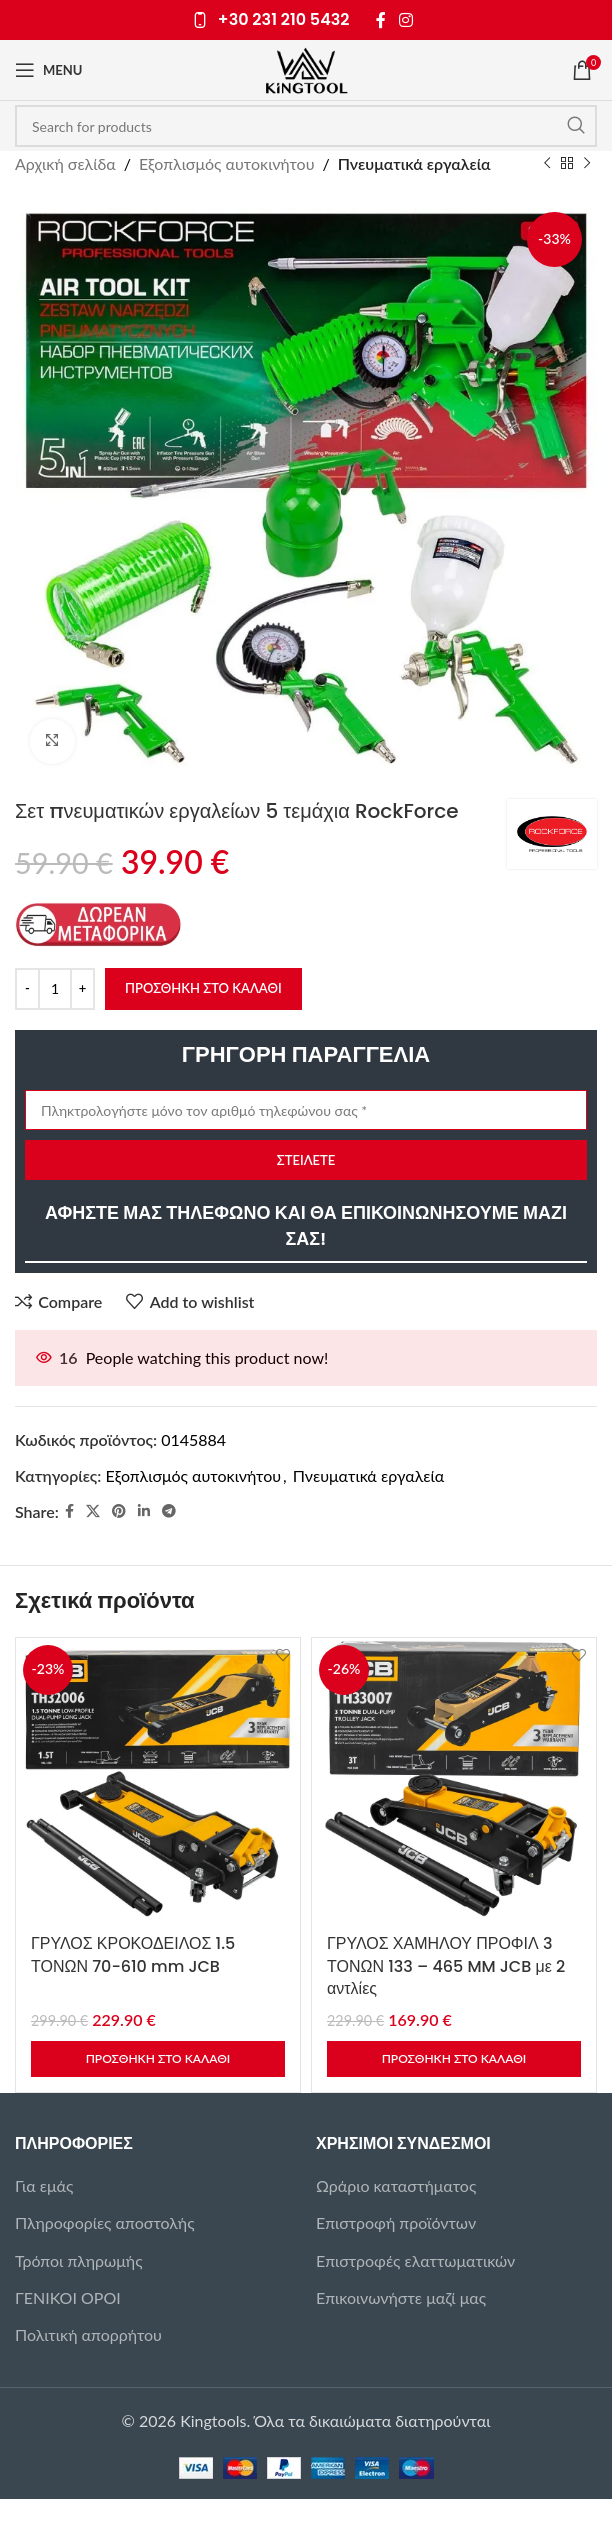  Describe the element at coordinates (381, 20) in the screenshot. I see `[Facebook social link]` at that location.